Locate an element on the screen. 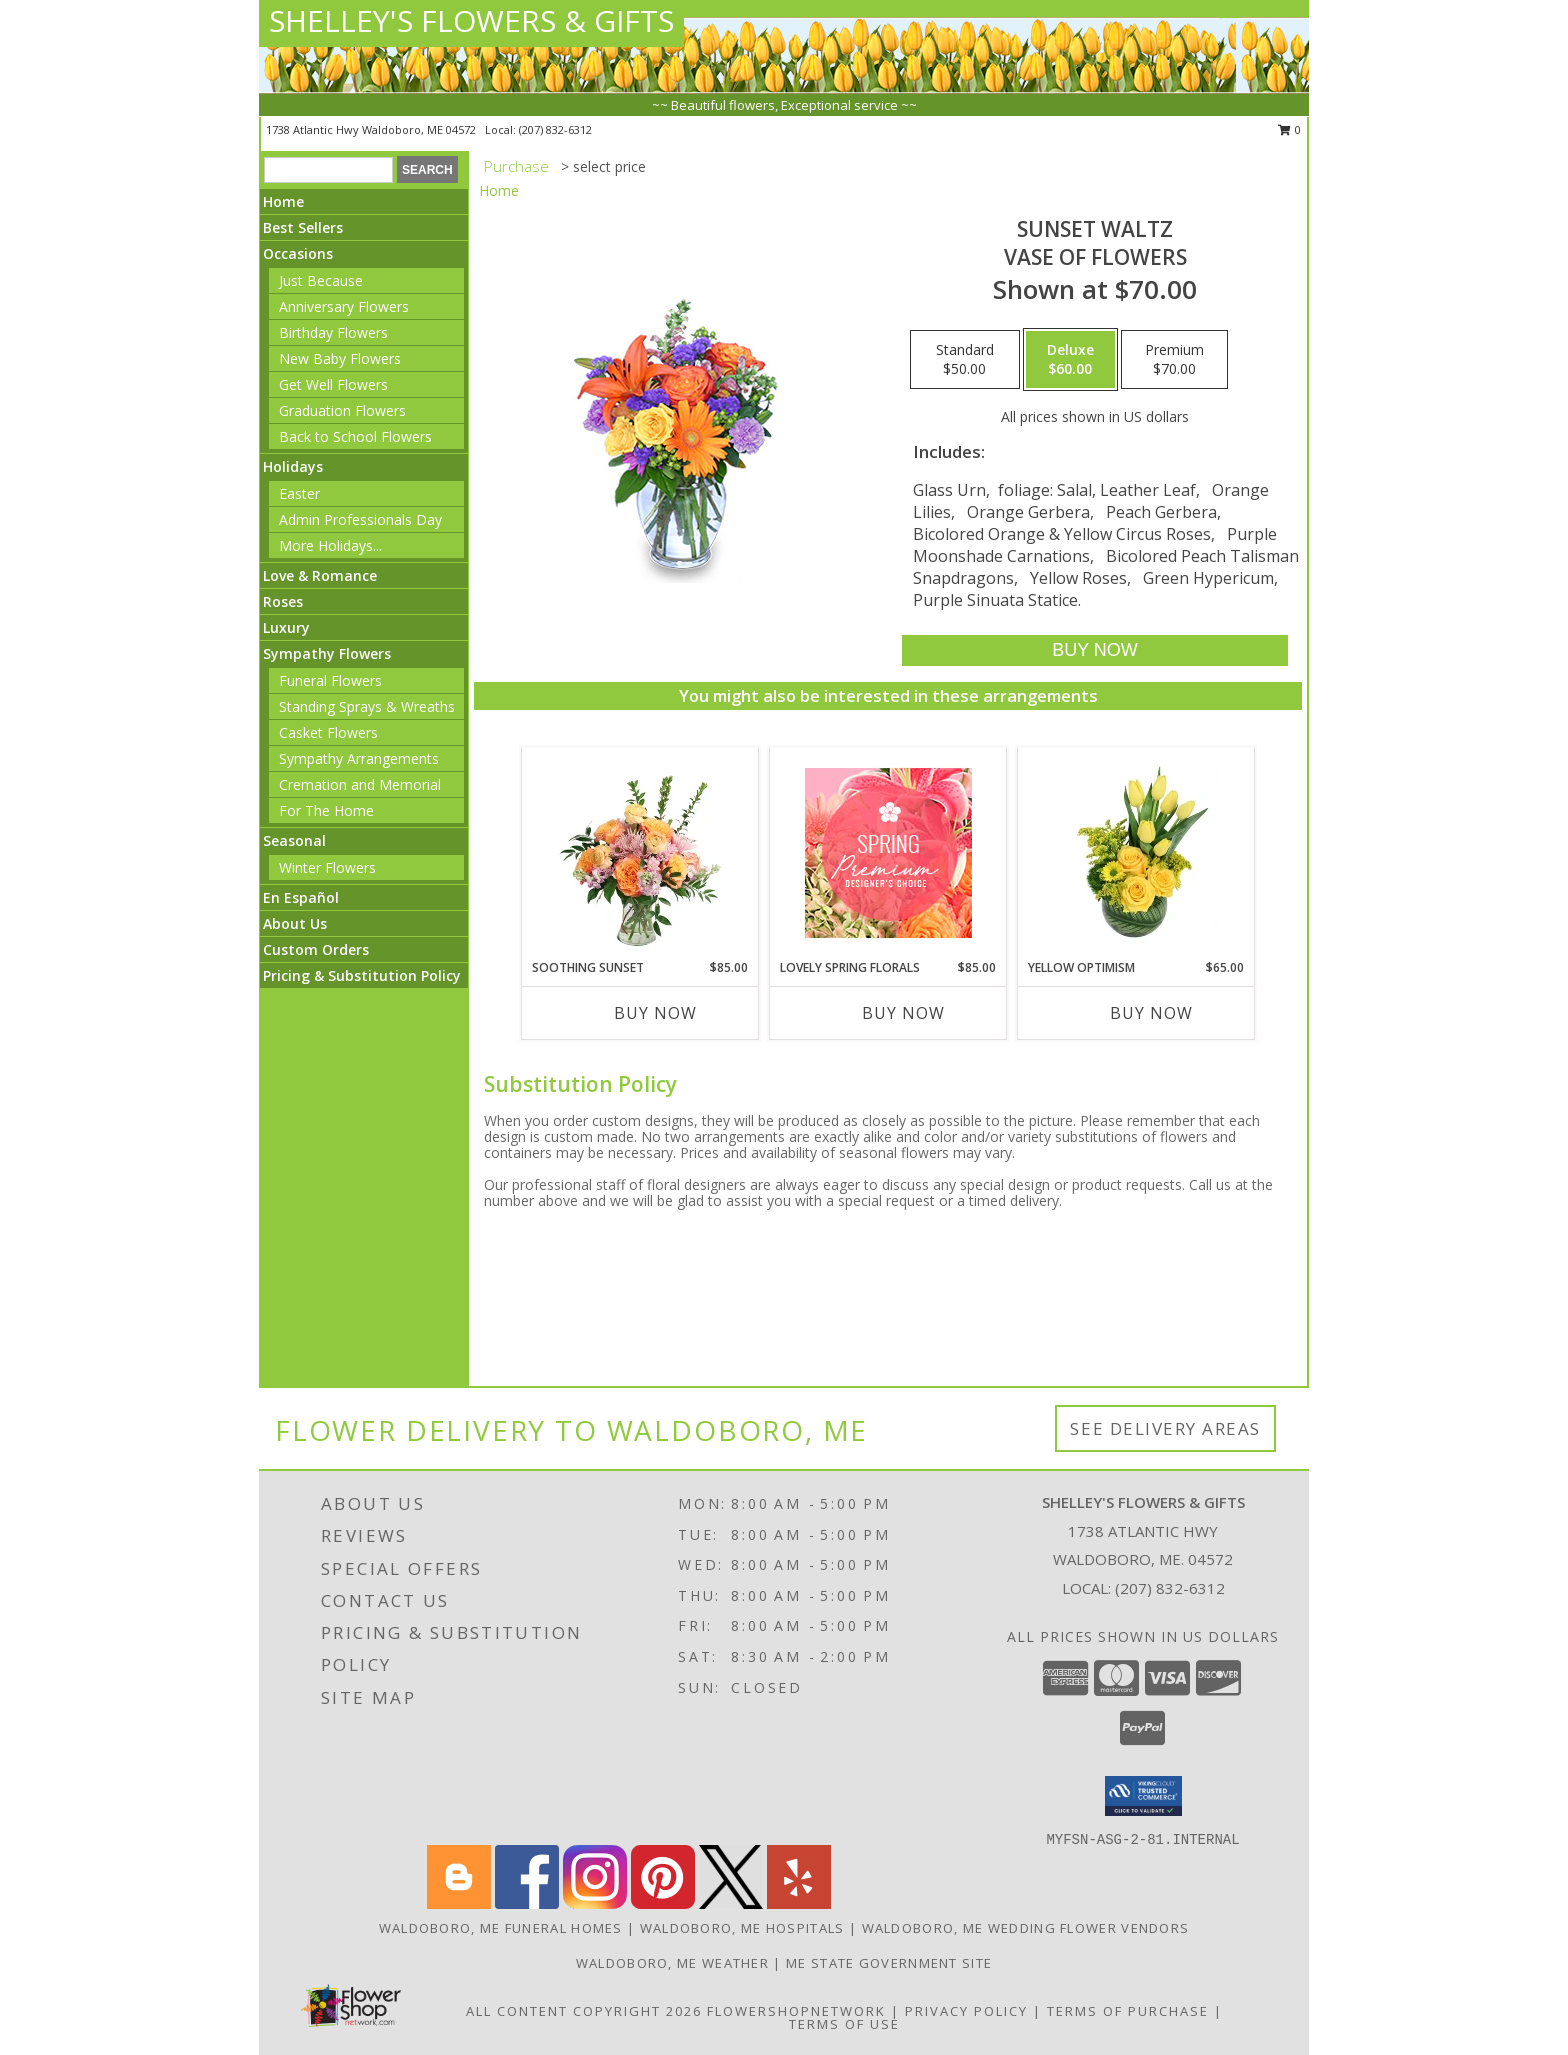 The image size is (1568, 2055). New Baby Flowers is located at coordinates (340, 358).